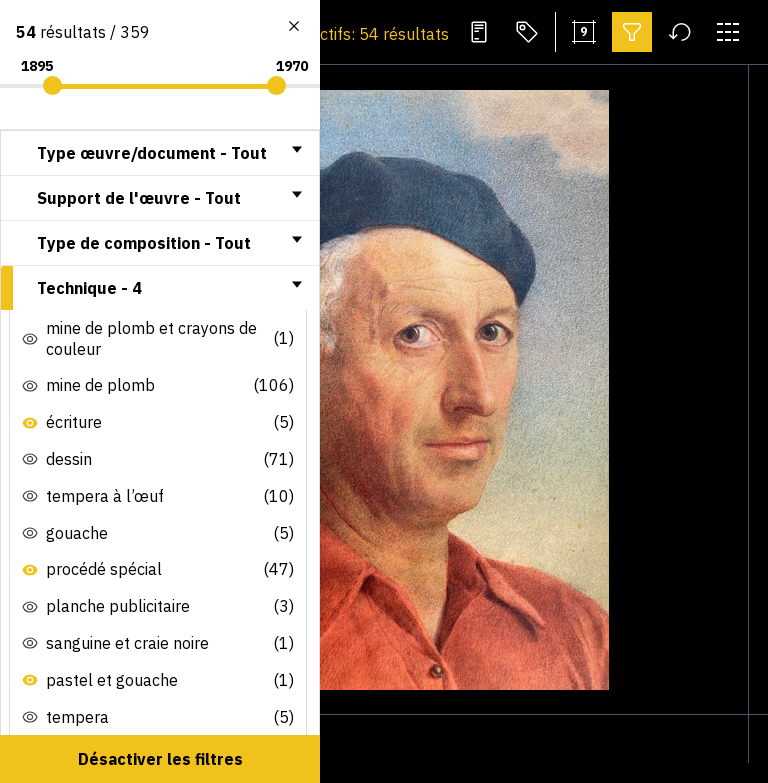  I want to click on [tab], so click(160, 153).